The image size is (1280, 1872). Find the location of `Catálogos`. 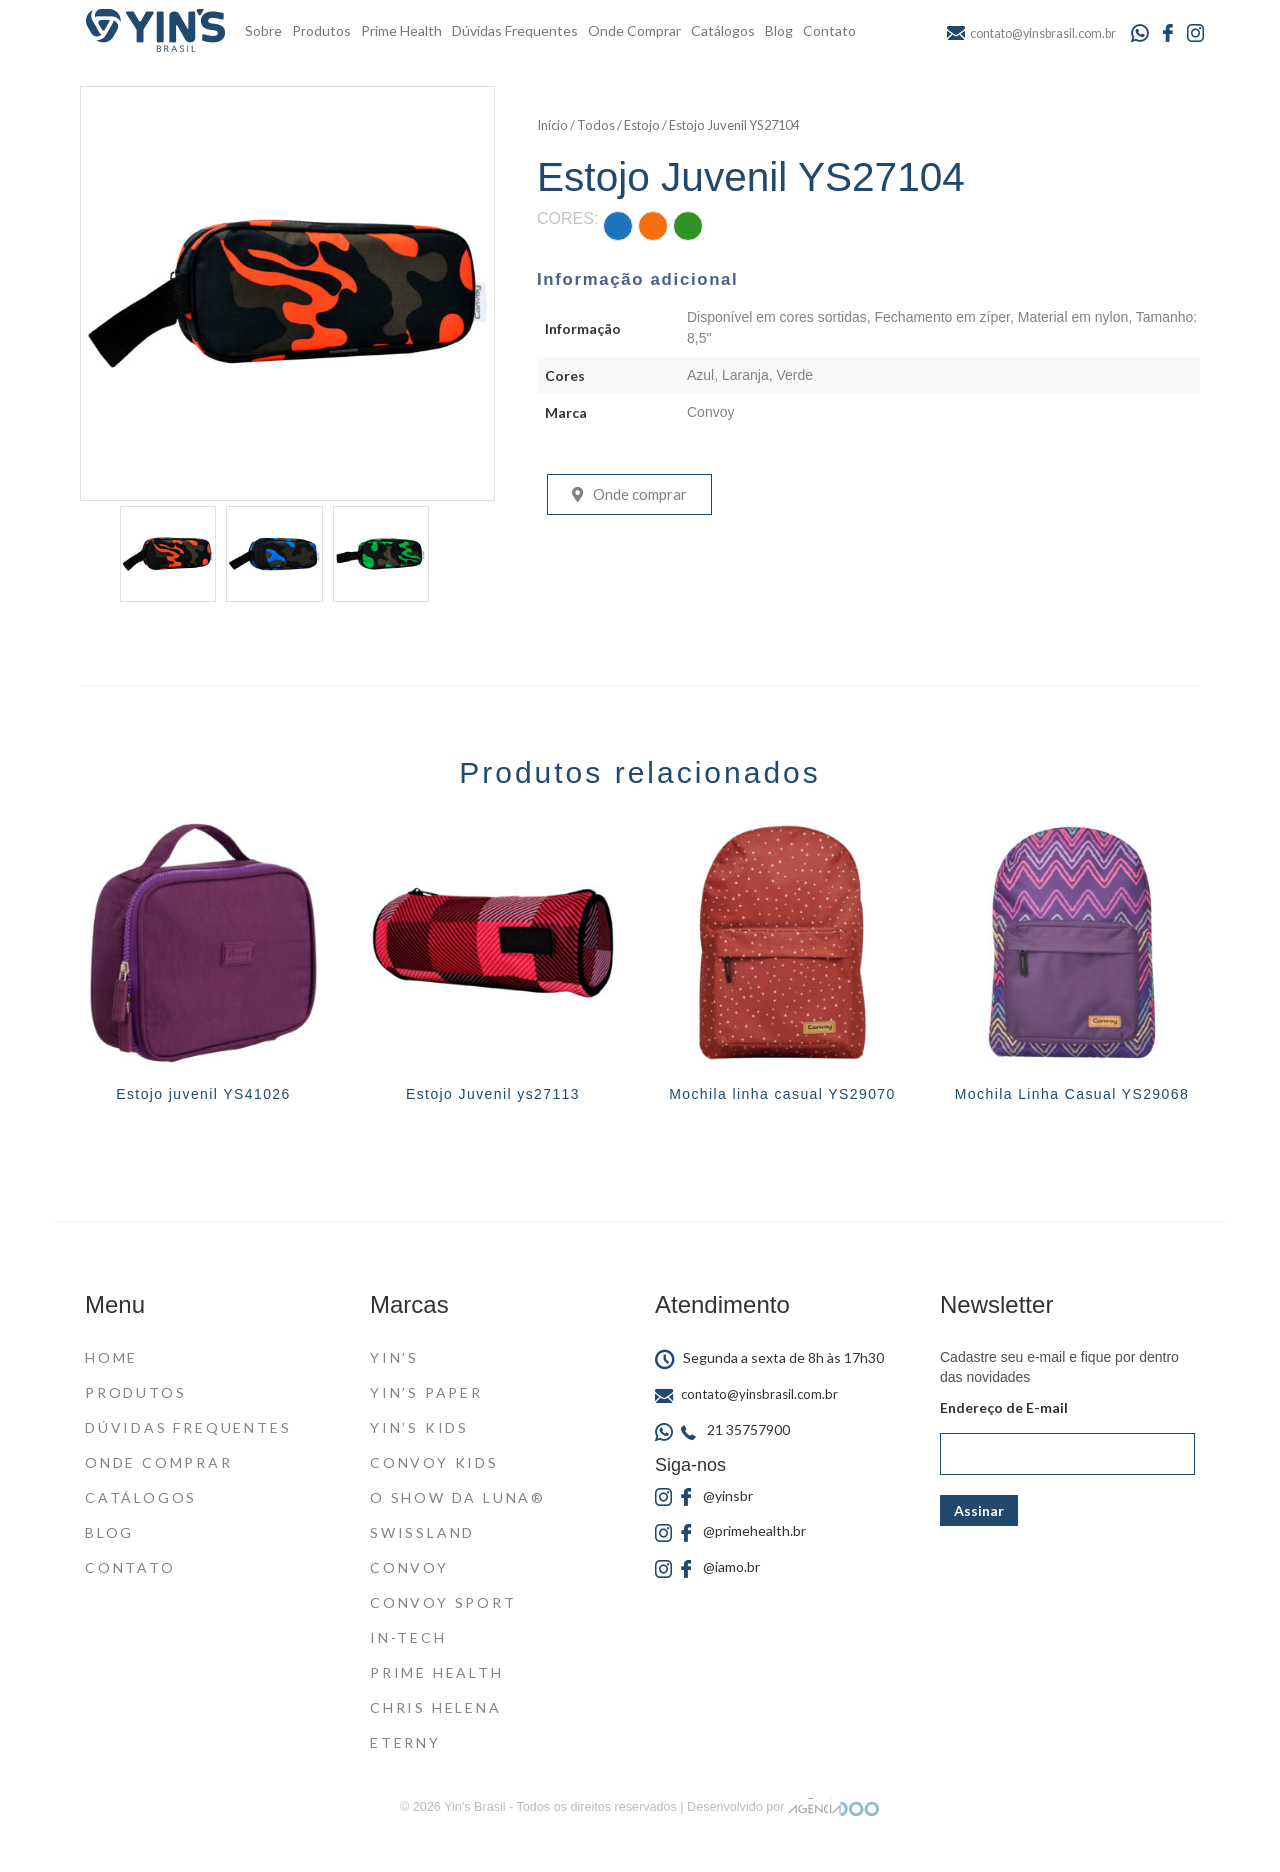

Catálogos is located at coordinates (723, 30).